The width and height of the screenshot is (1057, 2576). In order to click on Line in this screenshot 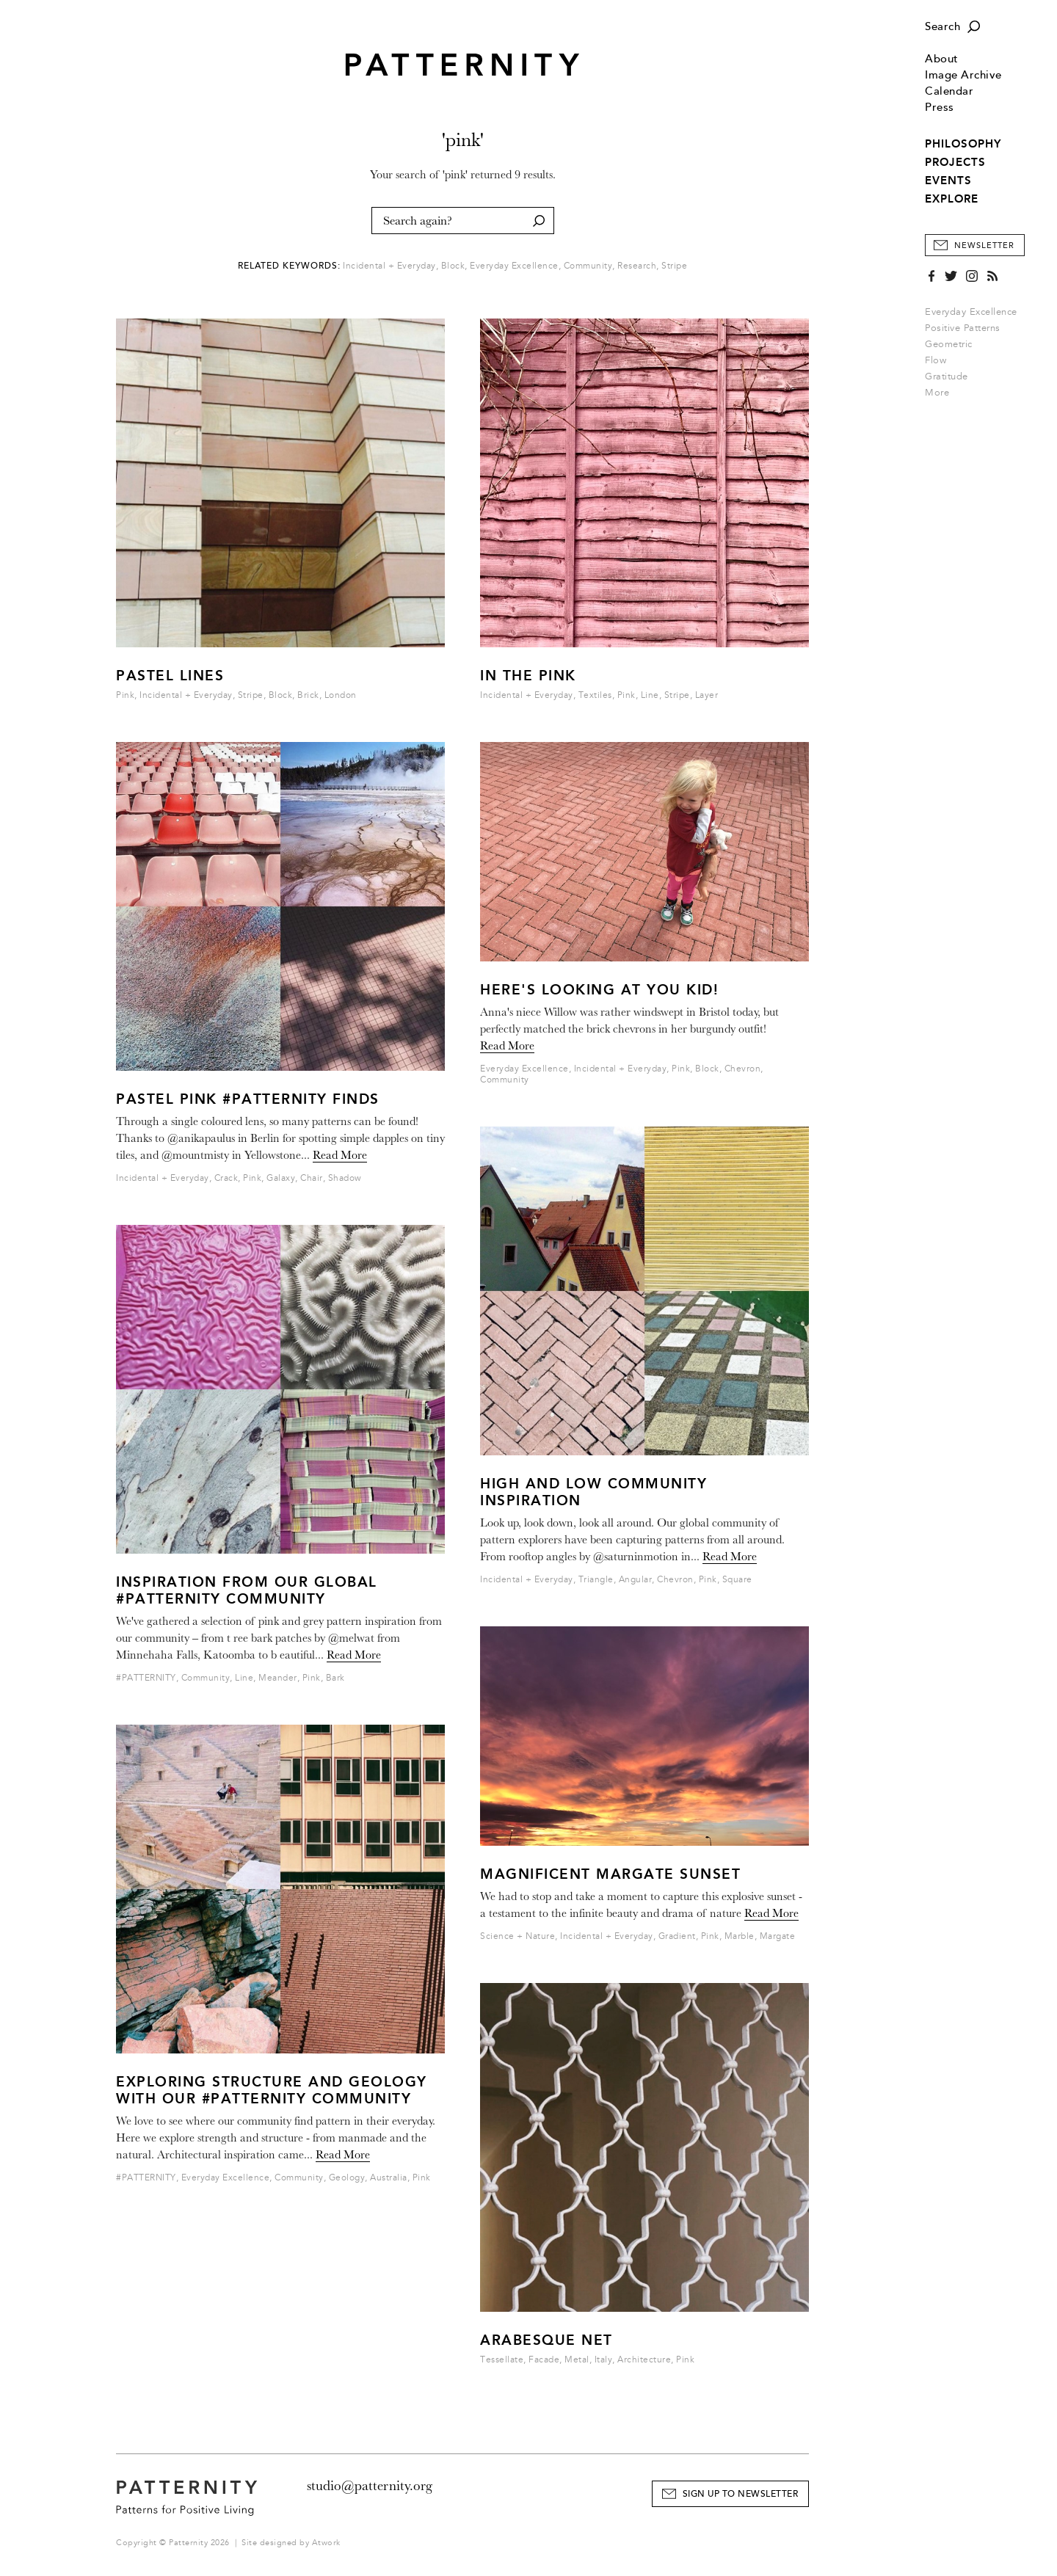, I will do `click(244, 1678)`.